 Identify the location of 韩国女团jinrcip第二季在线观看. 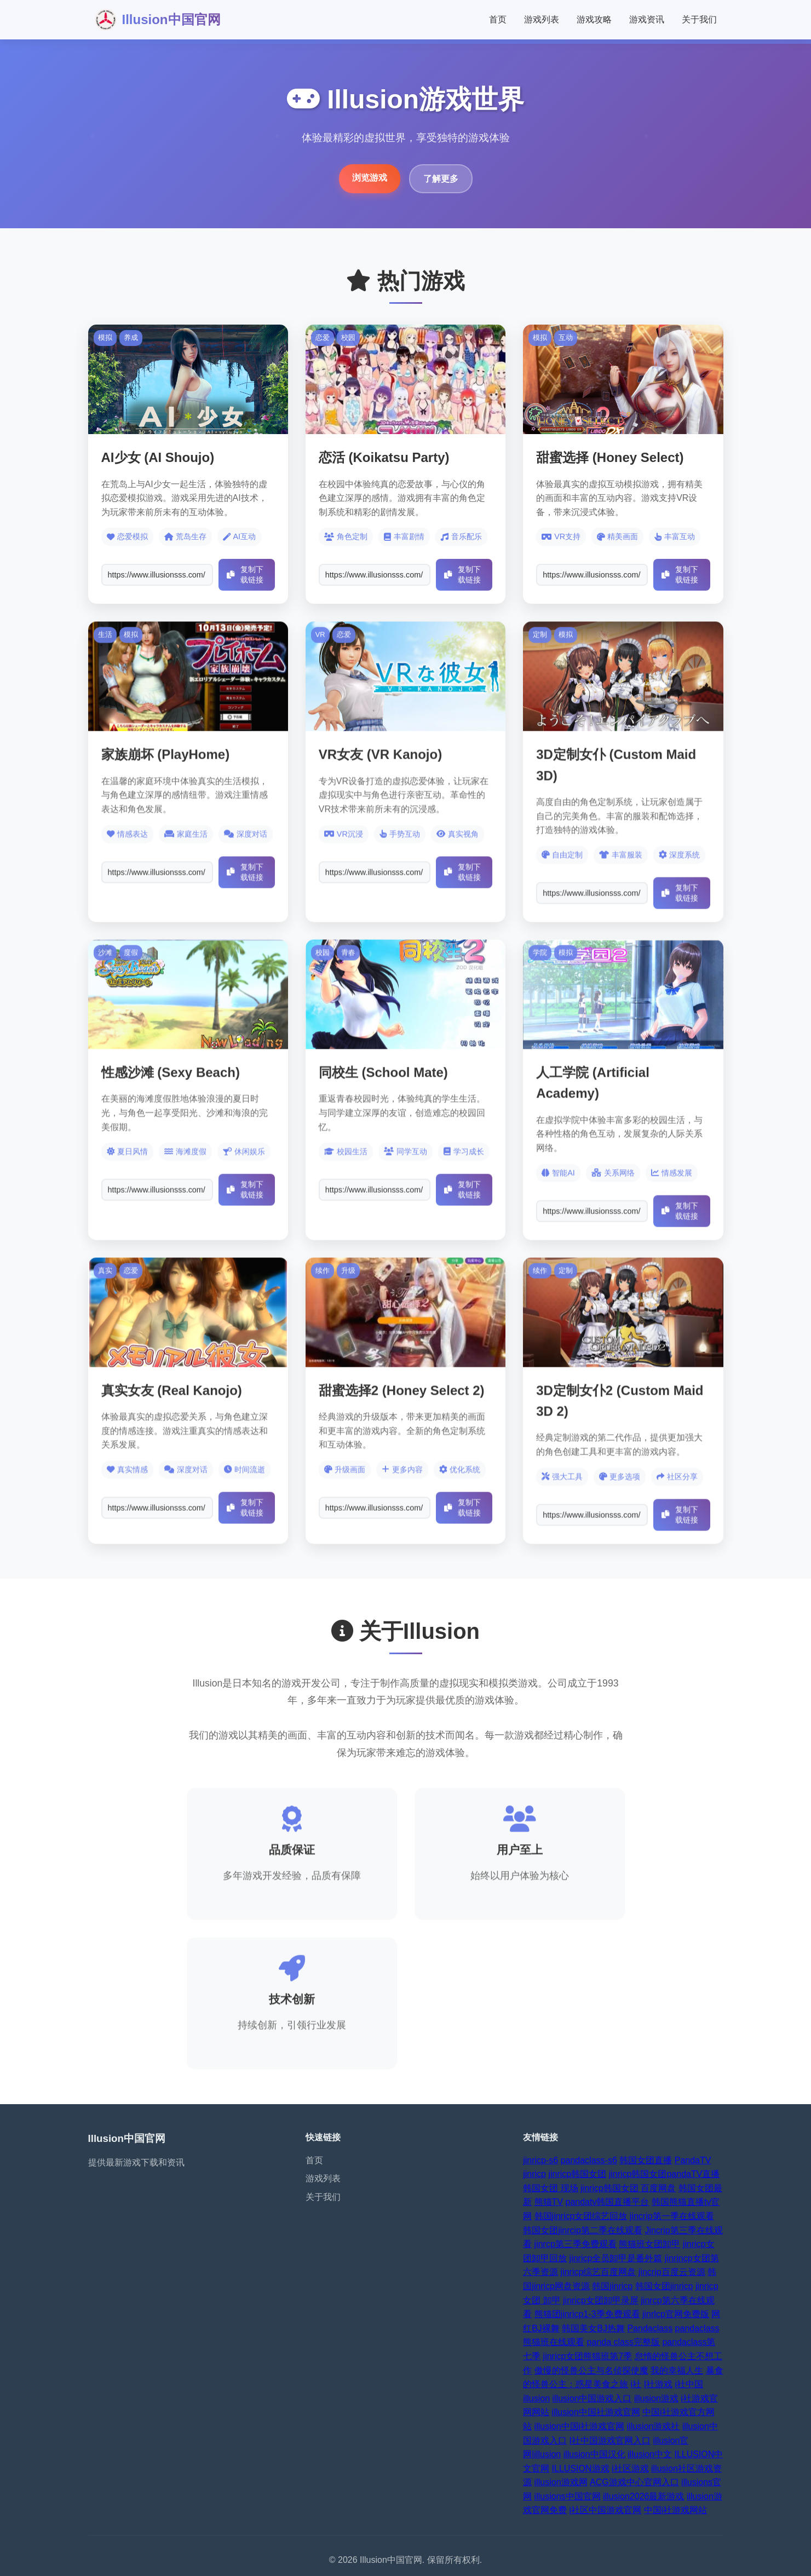
(582, 2230).